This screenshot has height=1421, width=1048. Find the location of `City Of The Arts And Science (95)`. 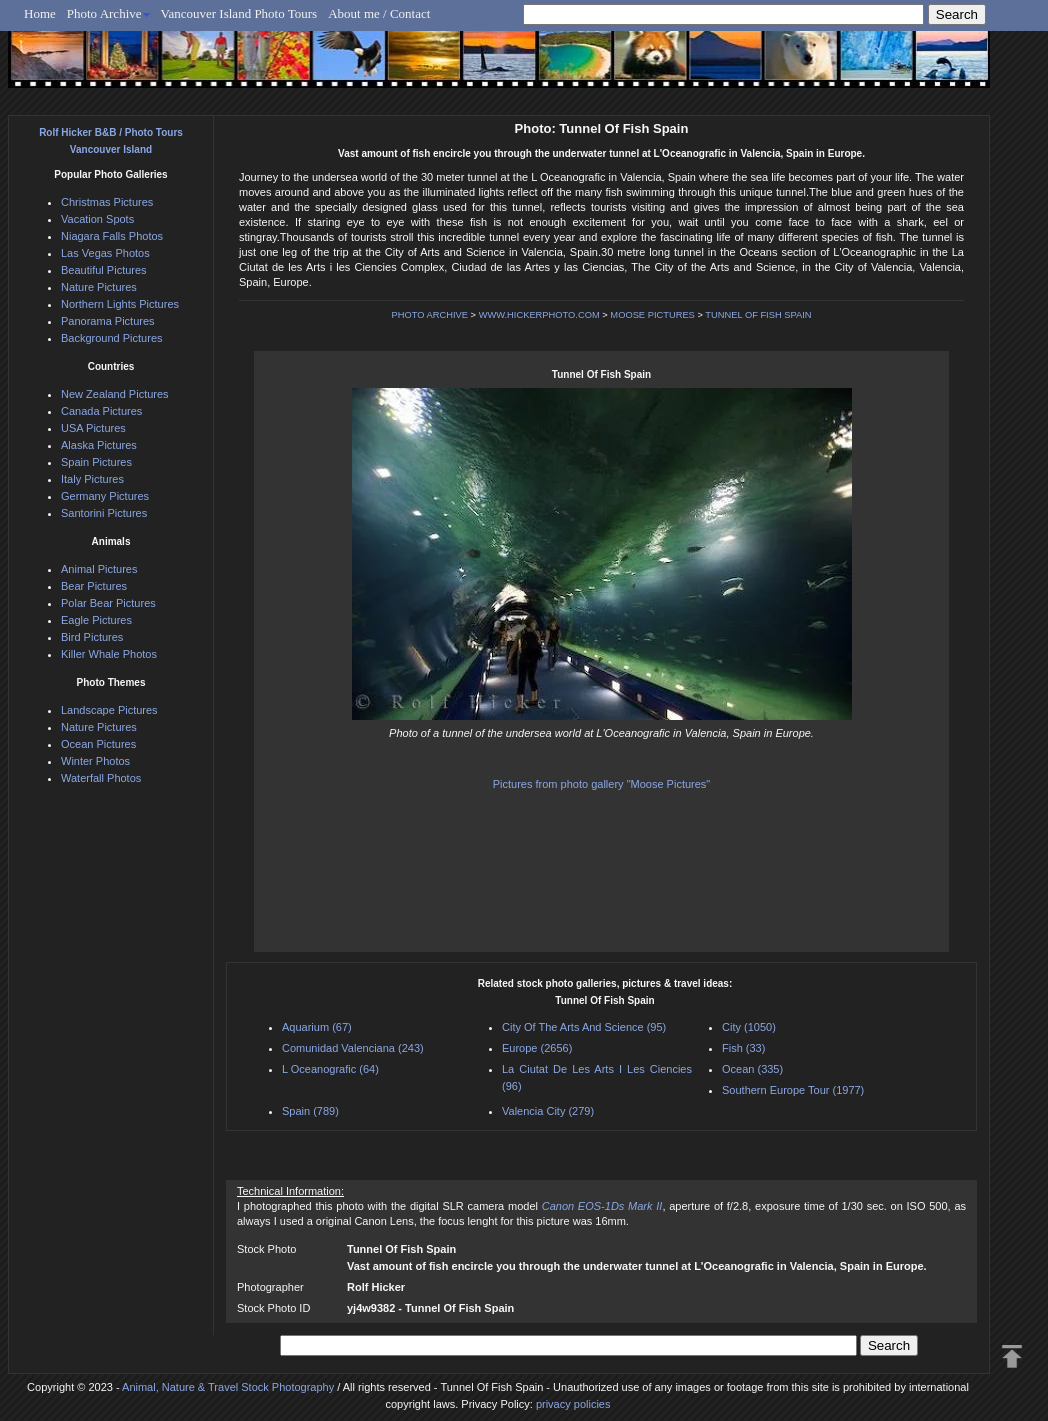

City Of The Arts And Science (95) is located at coordinates (584, 1027).